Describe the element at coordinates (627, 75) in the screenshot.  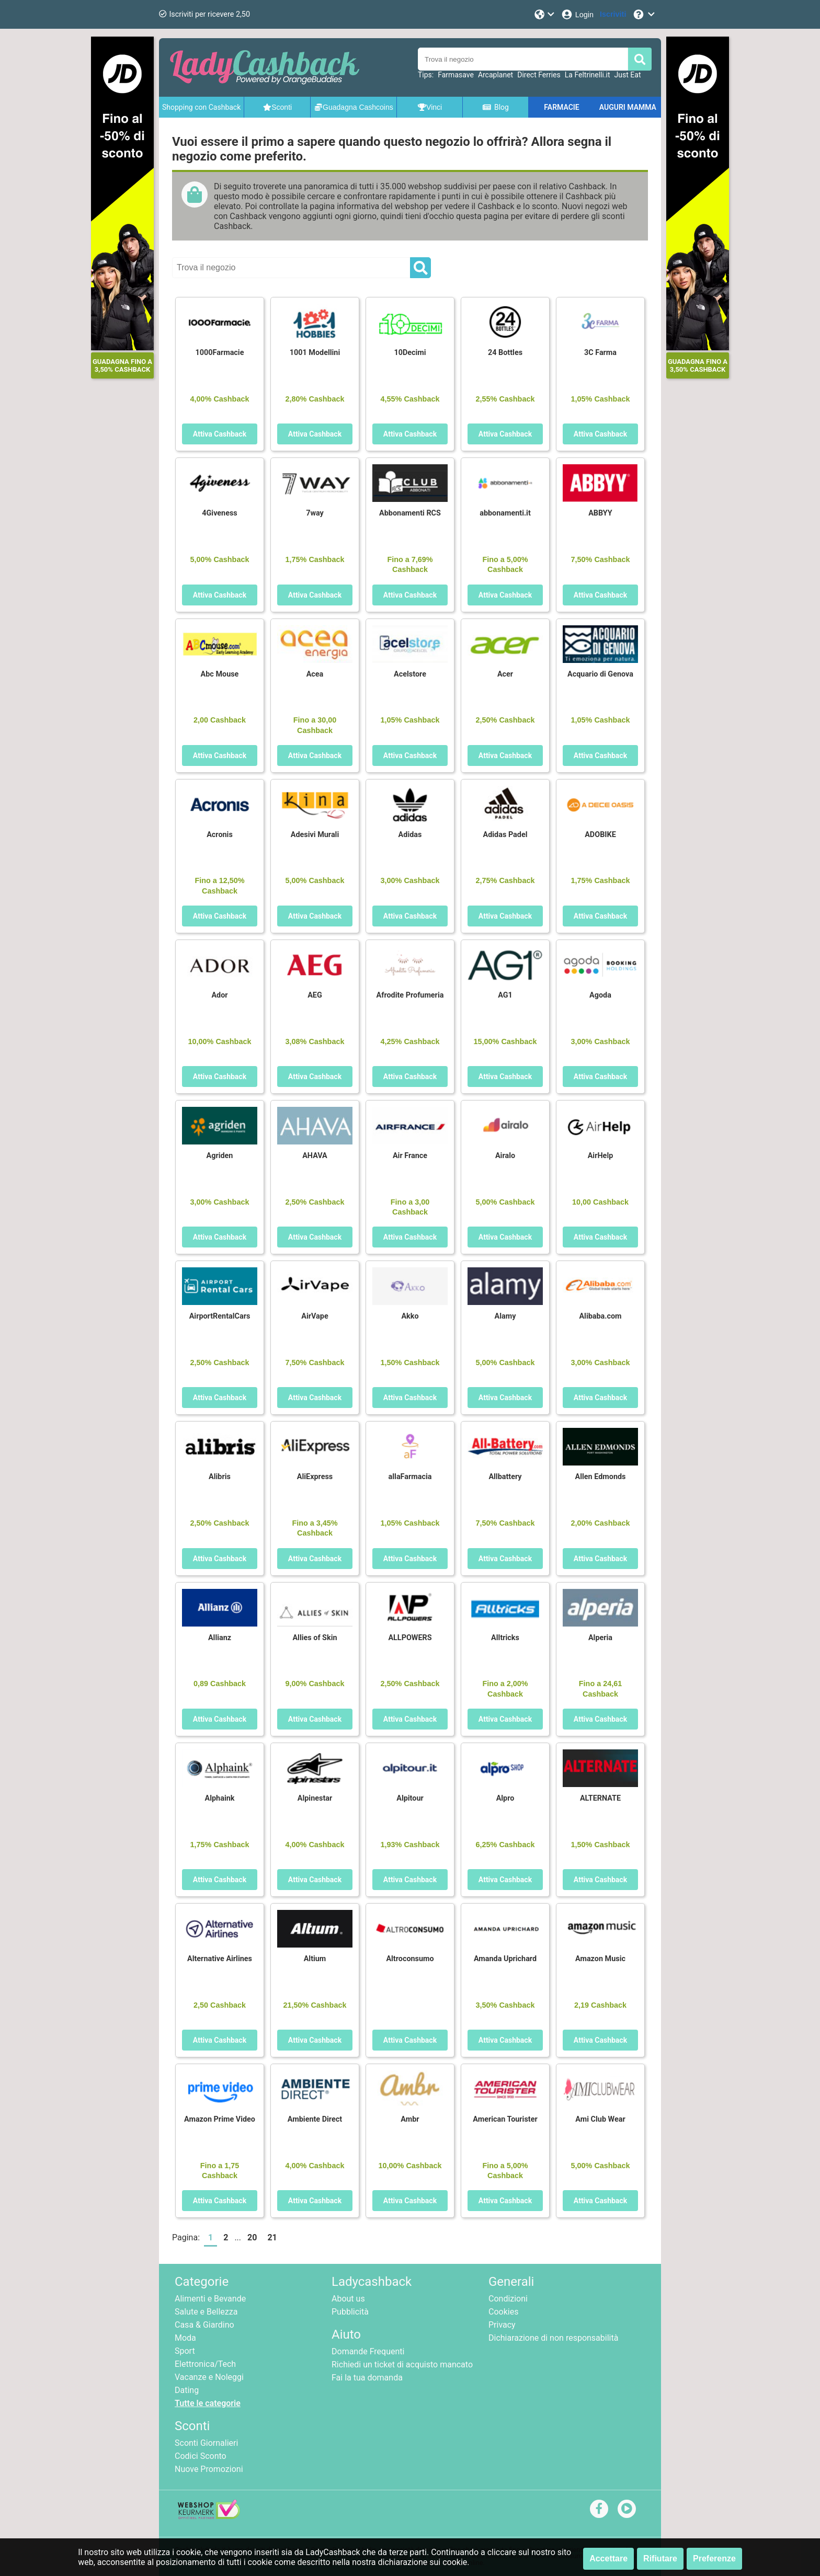
I see `Just Eat` at that location.